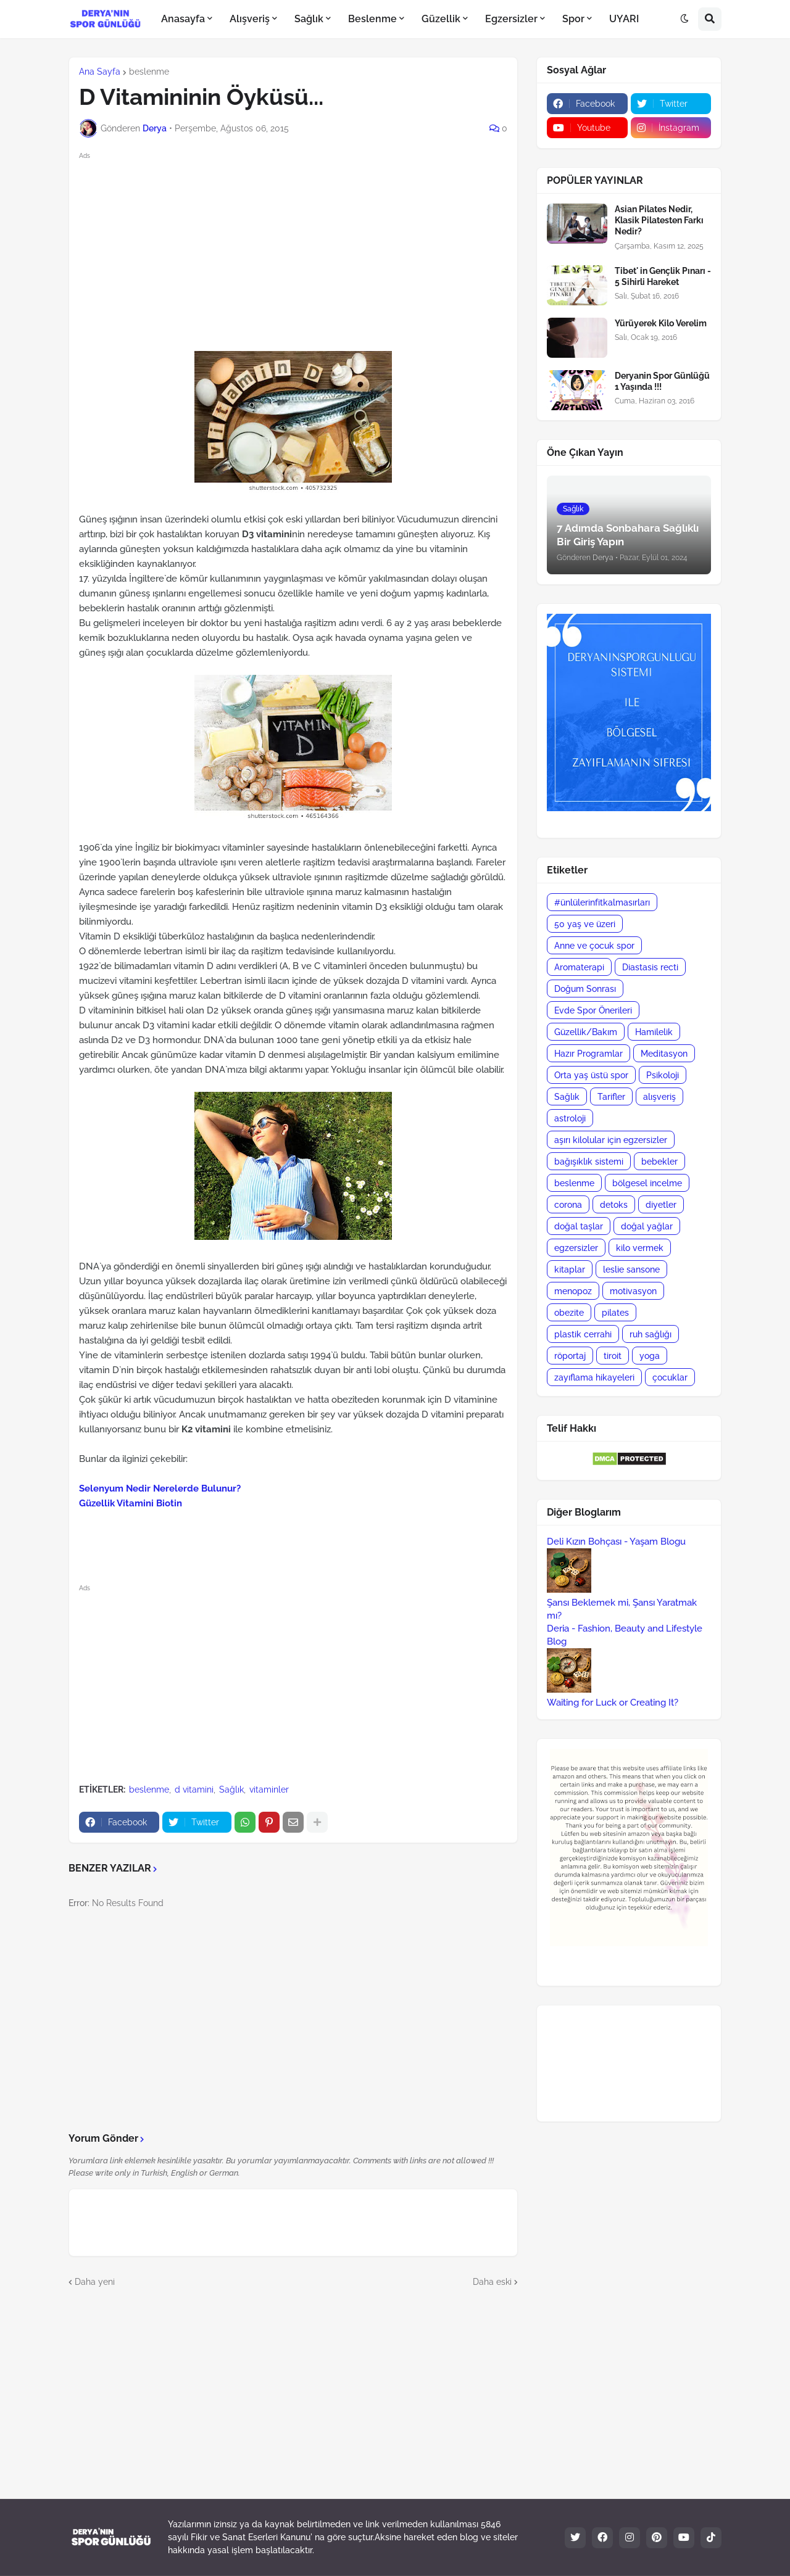 This screenshot has width=790, height=2576. I want to click on doğal taşlar, so click(578, 1226).